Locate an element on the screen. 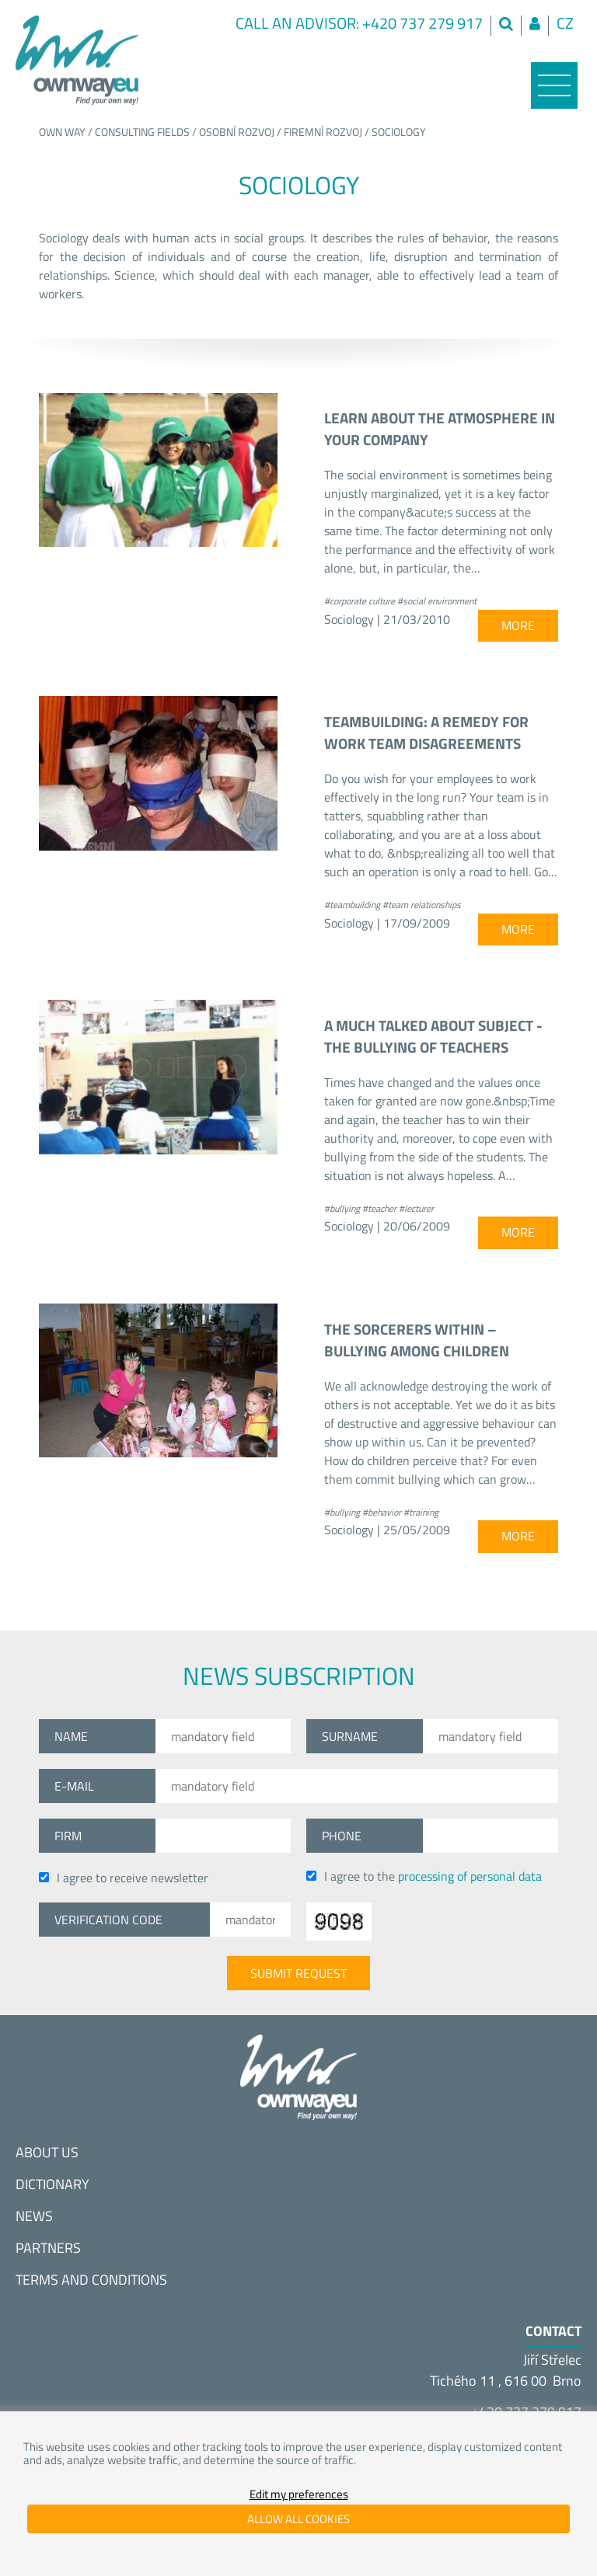  Firm is located at coordinates (68, 1835).